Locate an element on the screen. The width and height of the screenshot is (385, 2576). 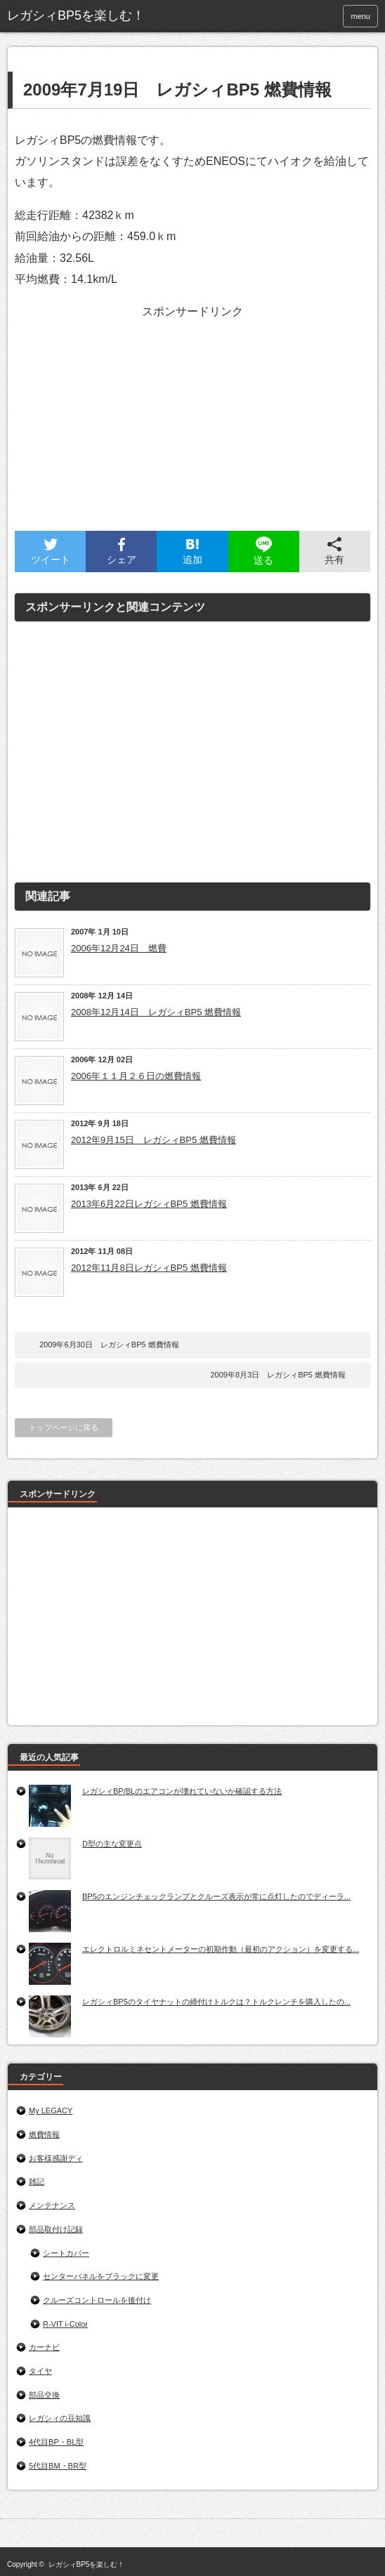
お客様感謝ディ is located at coordinates (56, 2158).